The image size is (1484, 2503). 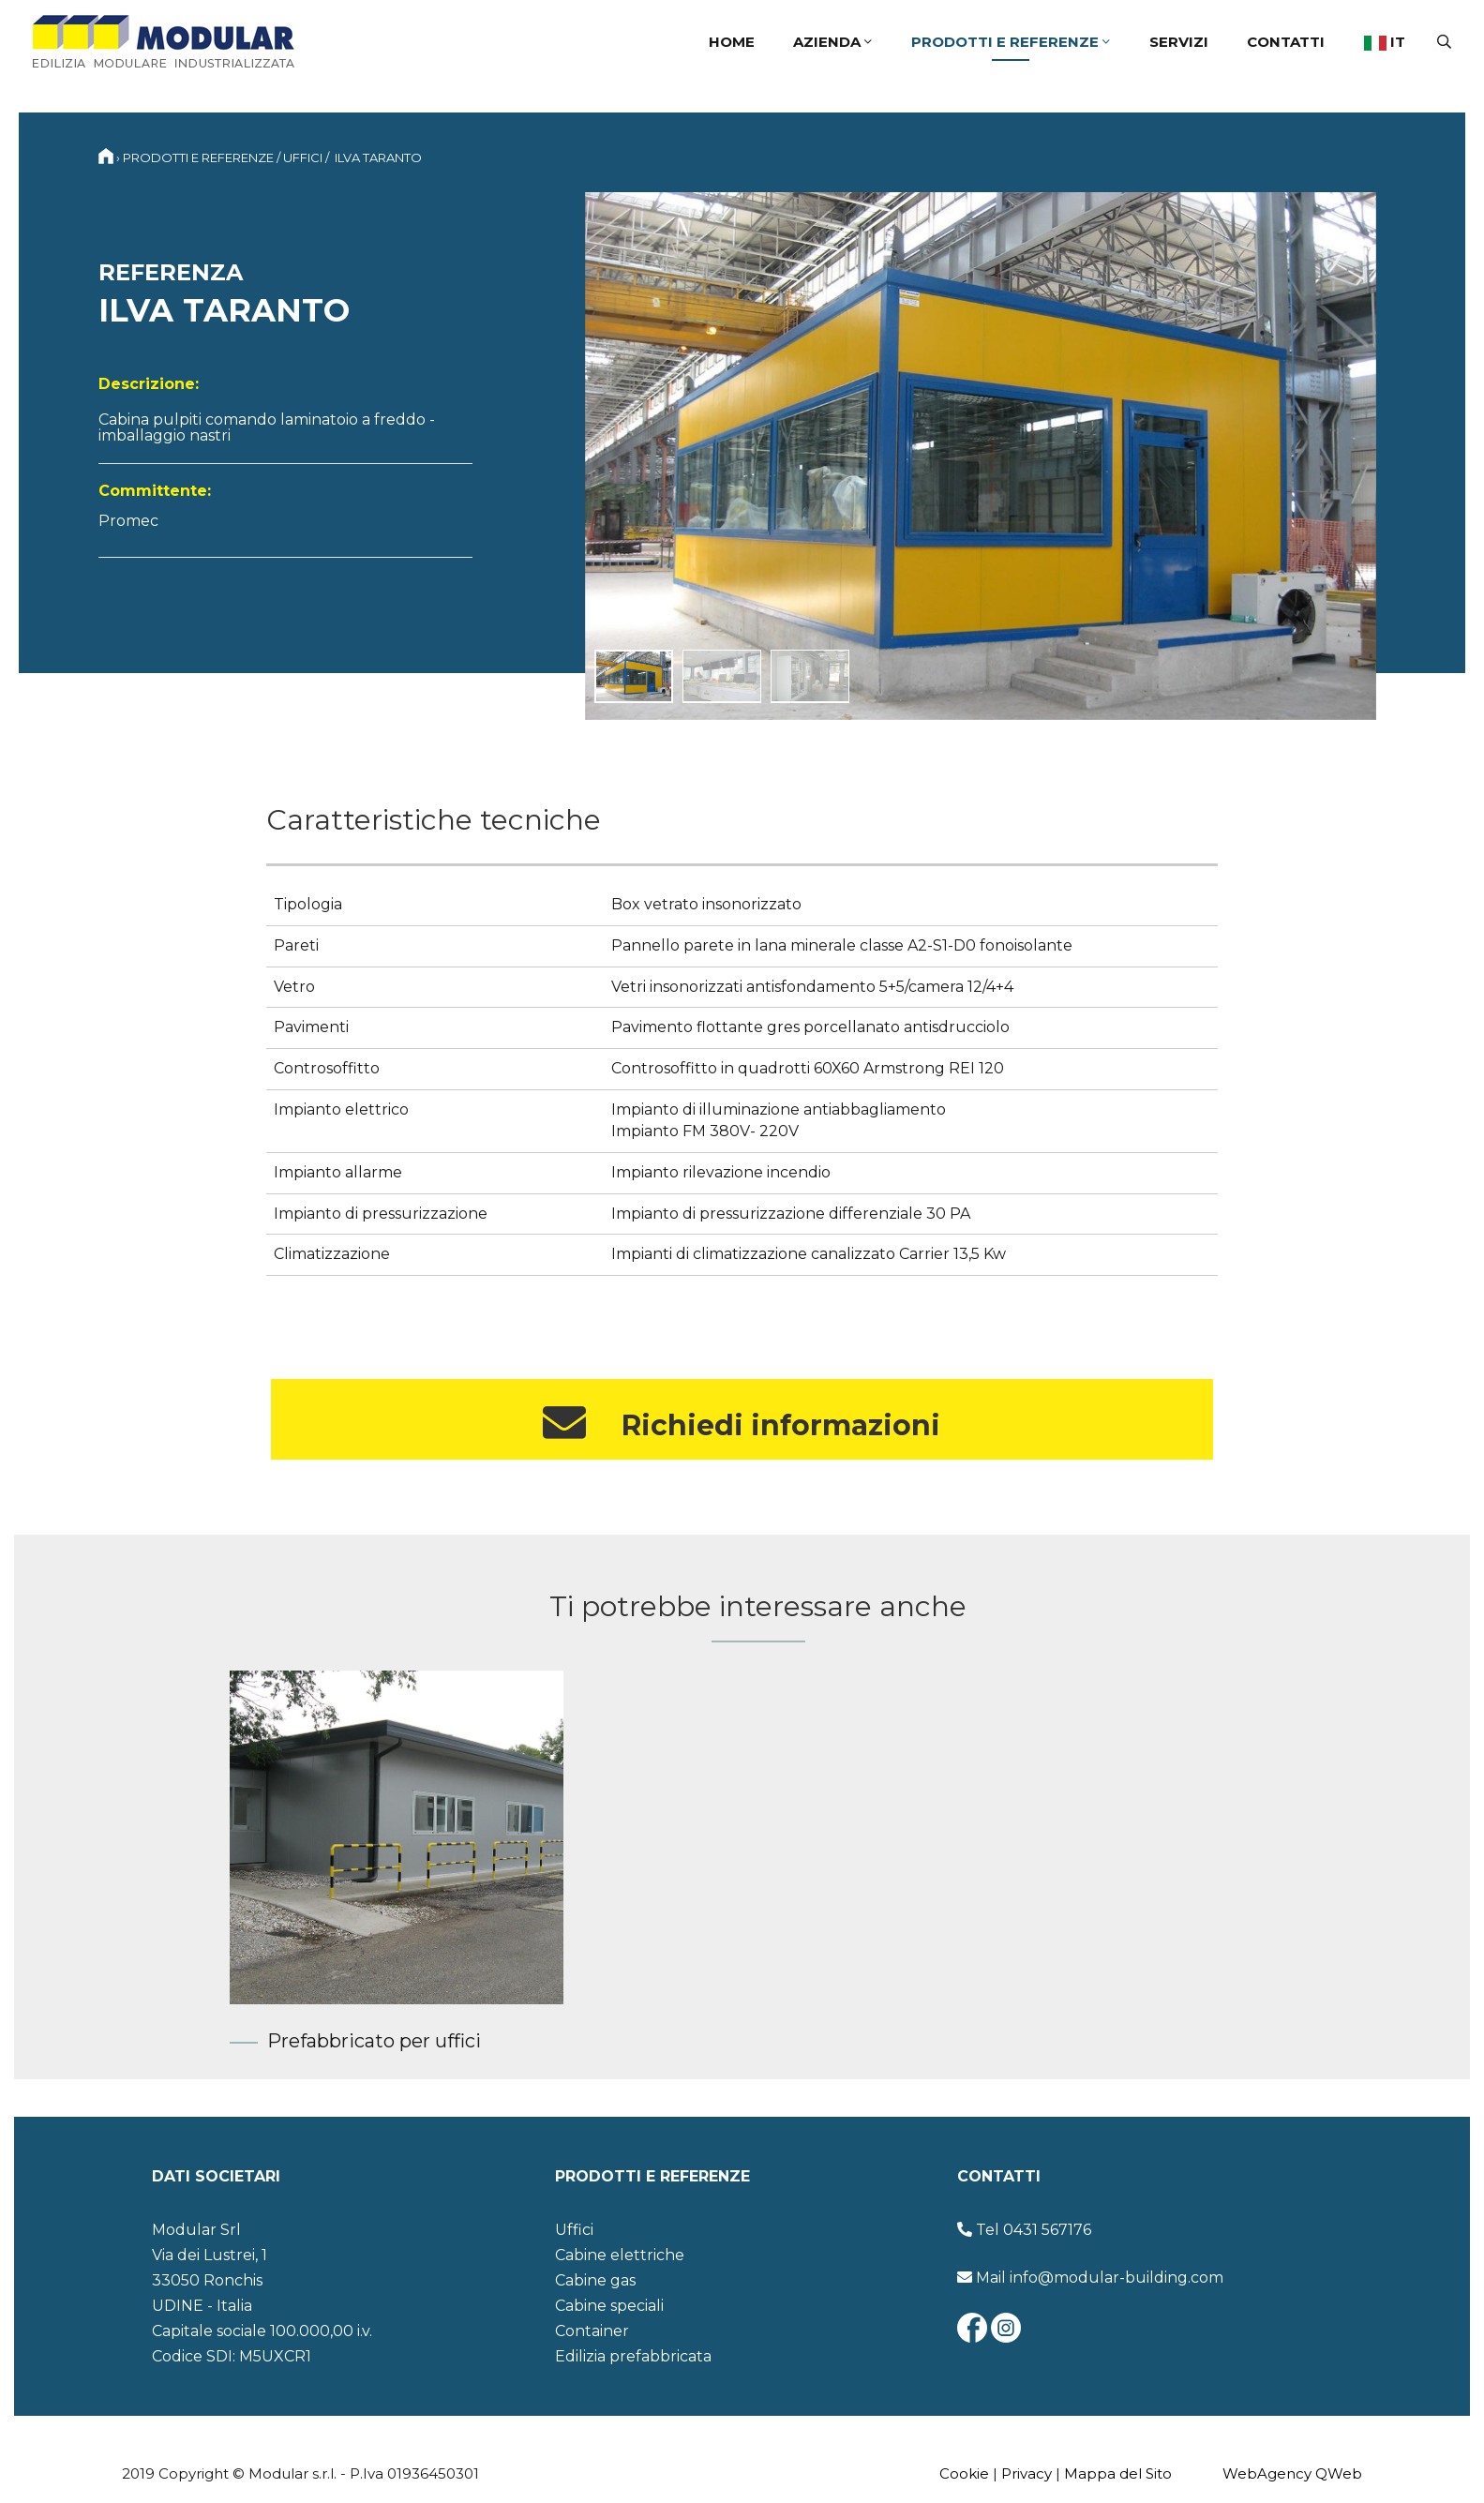 What do you see at coordinates (741, 1423) in the screenshot?
I see `Richiedi informazioni [button]` at bounding box center [741, 1423].